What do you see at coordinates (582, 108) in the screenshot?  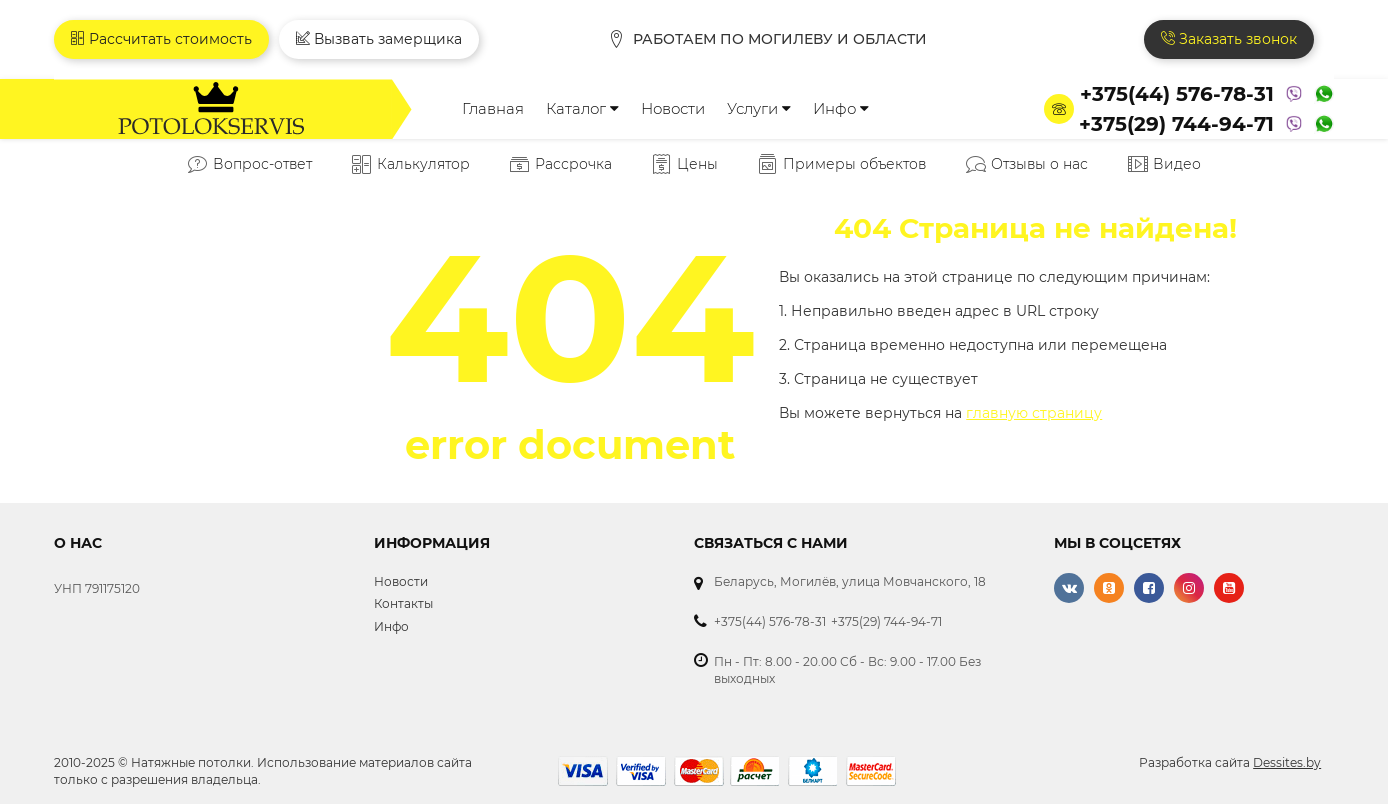 I see `Каталог` at bounding box center [582, 108].